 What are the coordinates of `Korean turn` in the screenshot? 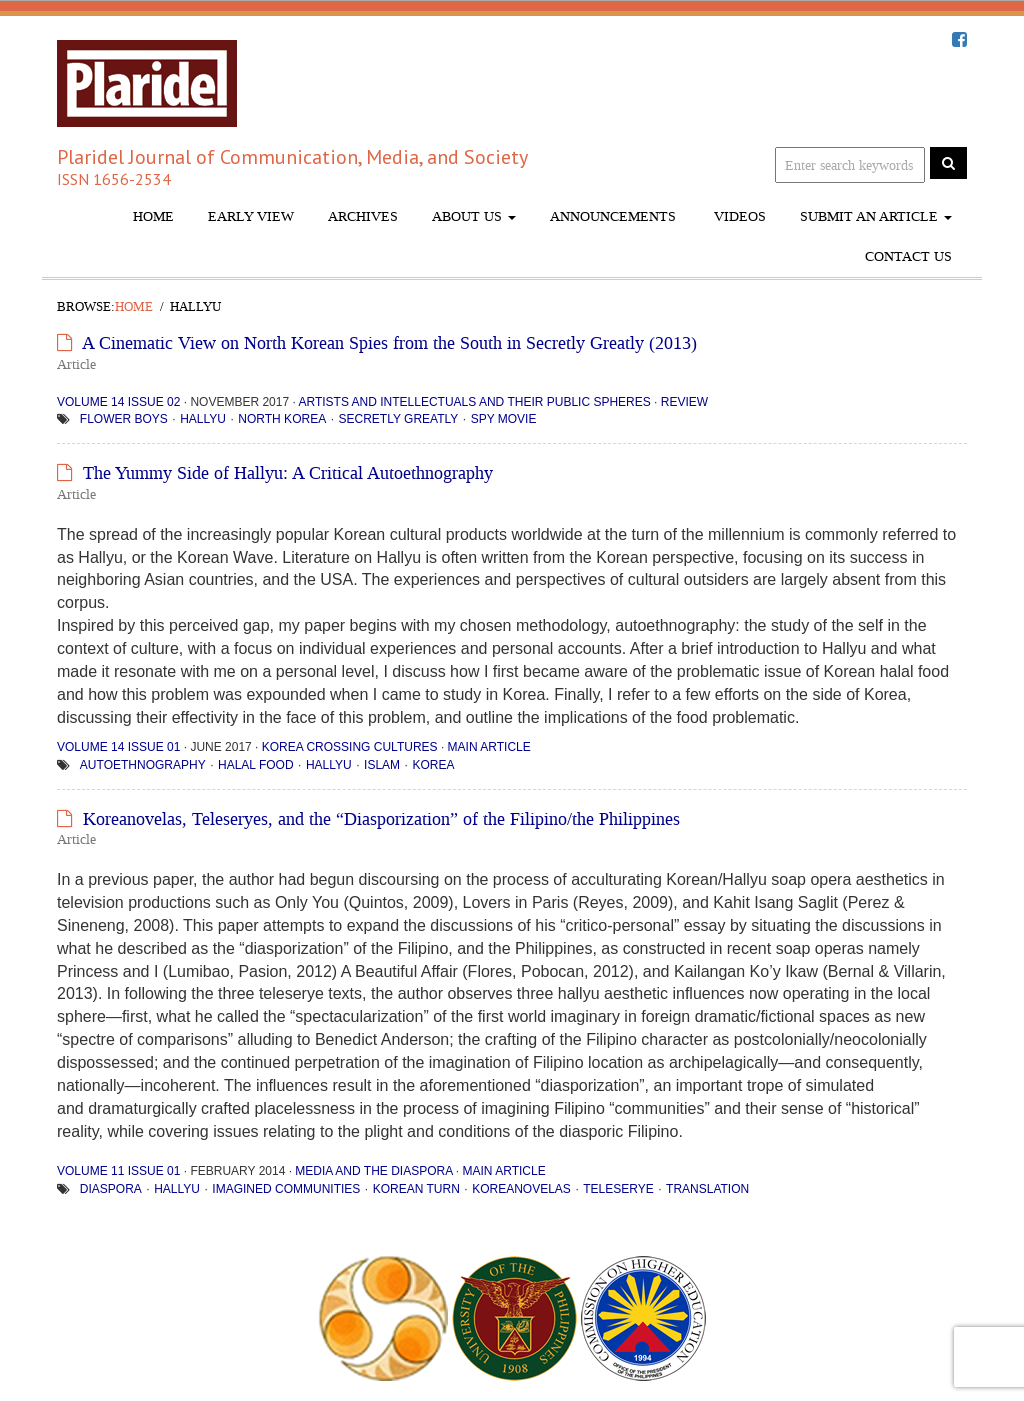 It's located at (416, 1189).